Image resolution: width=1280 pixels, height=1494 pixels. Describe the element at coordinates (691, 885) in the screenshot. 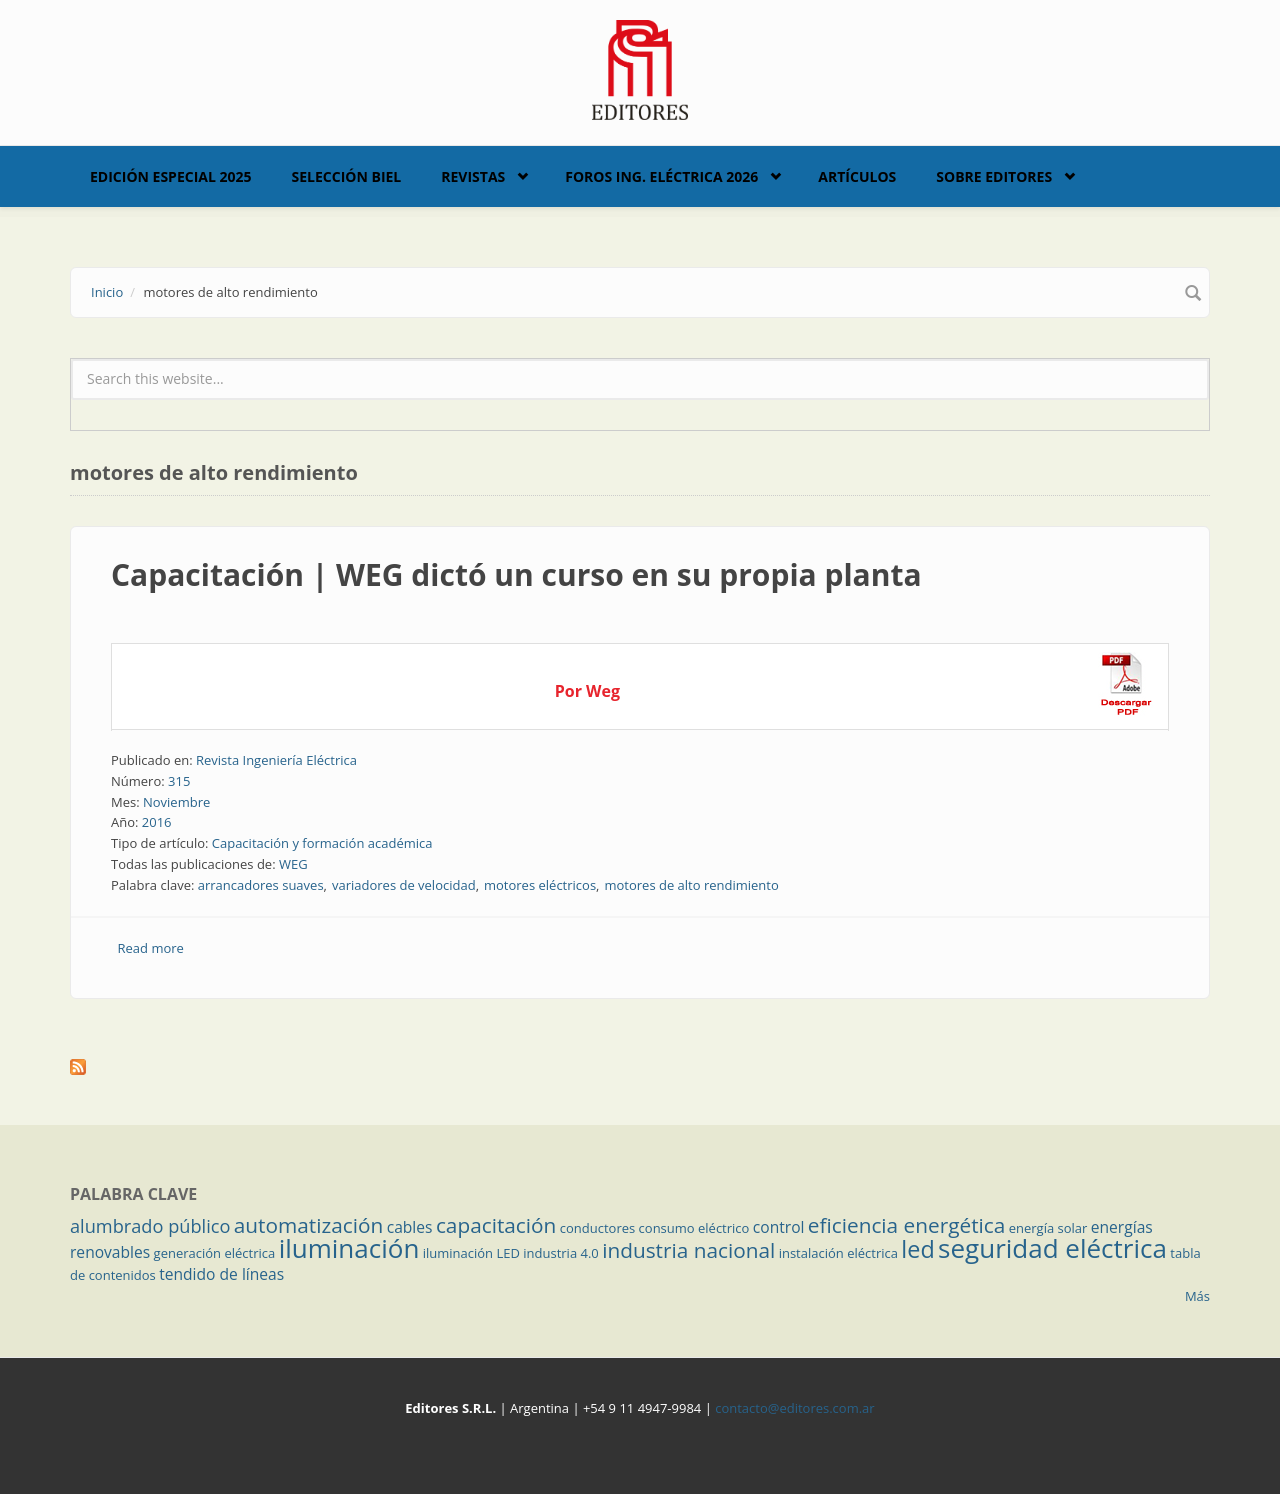

I see `motores de alto rendimiento` at that location.